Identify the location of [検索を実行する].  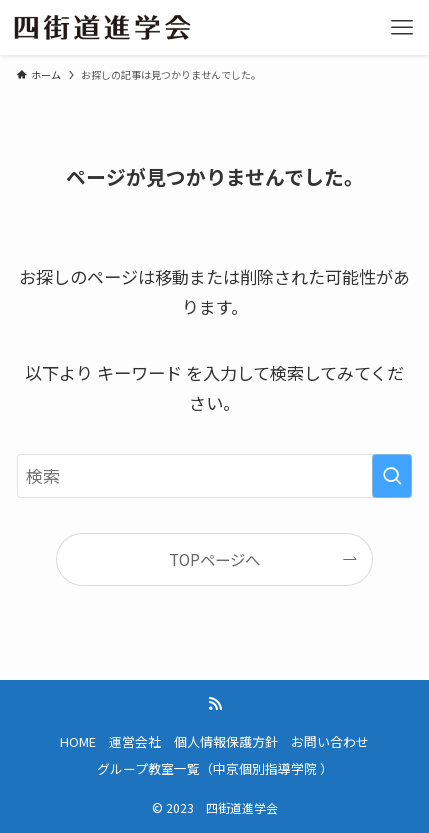
(392, 476).